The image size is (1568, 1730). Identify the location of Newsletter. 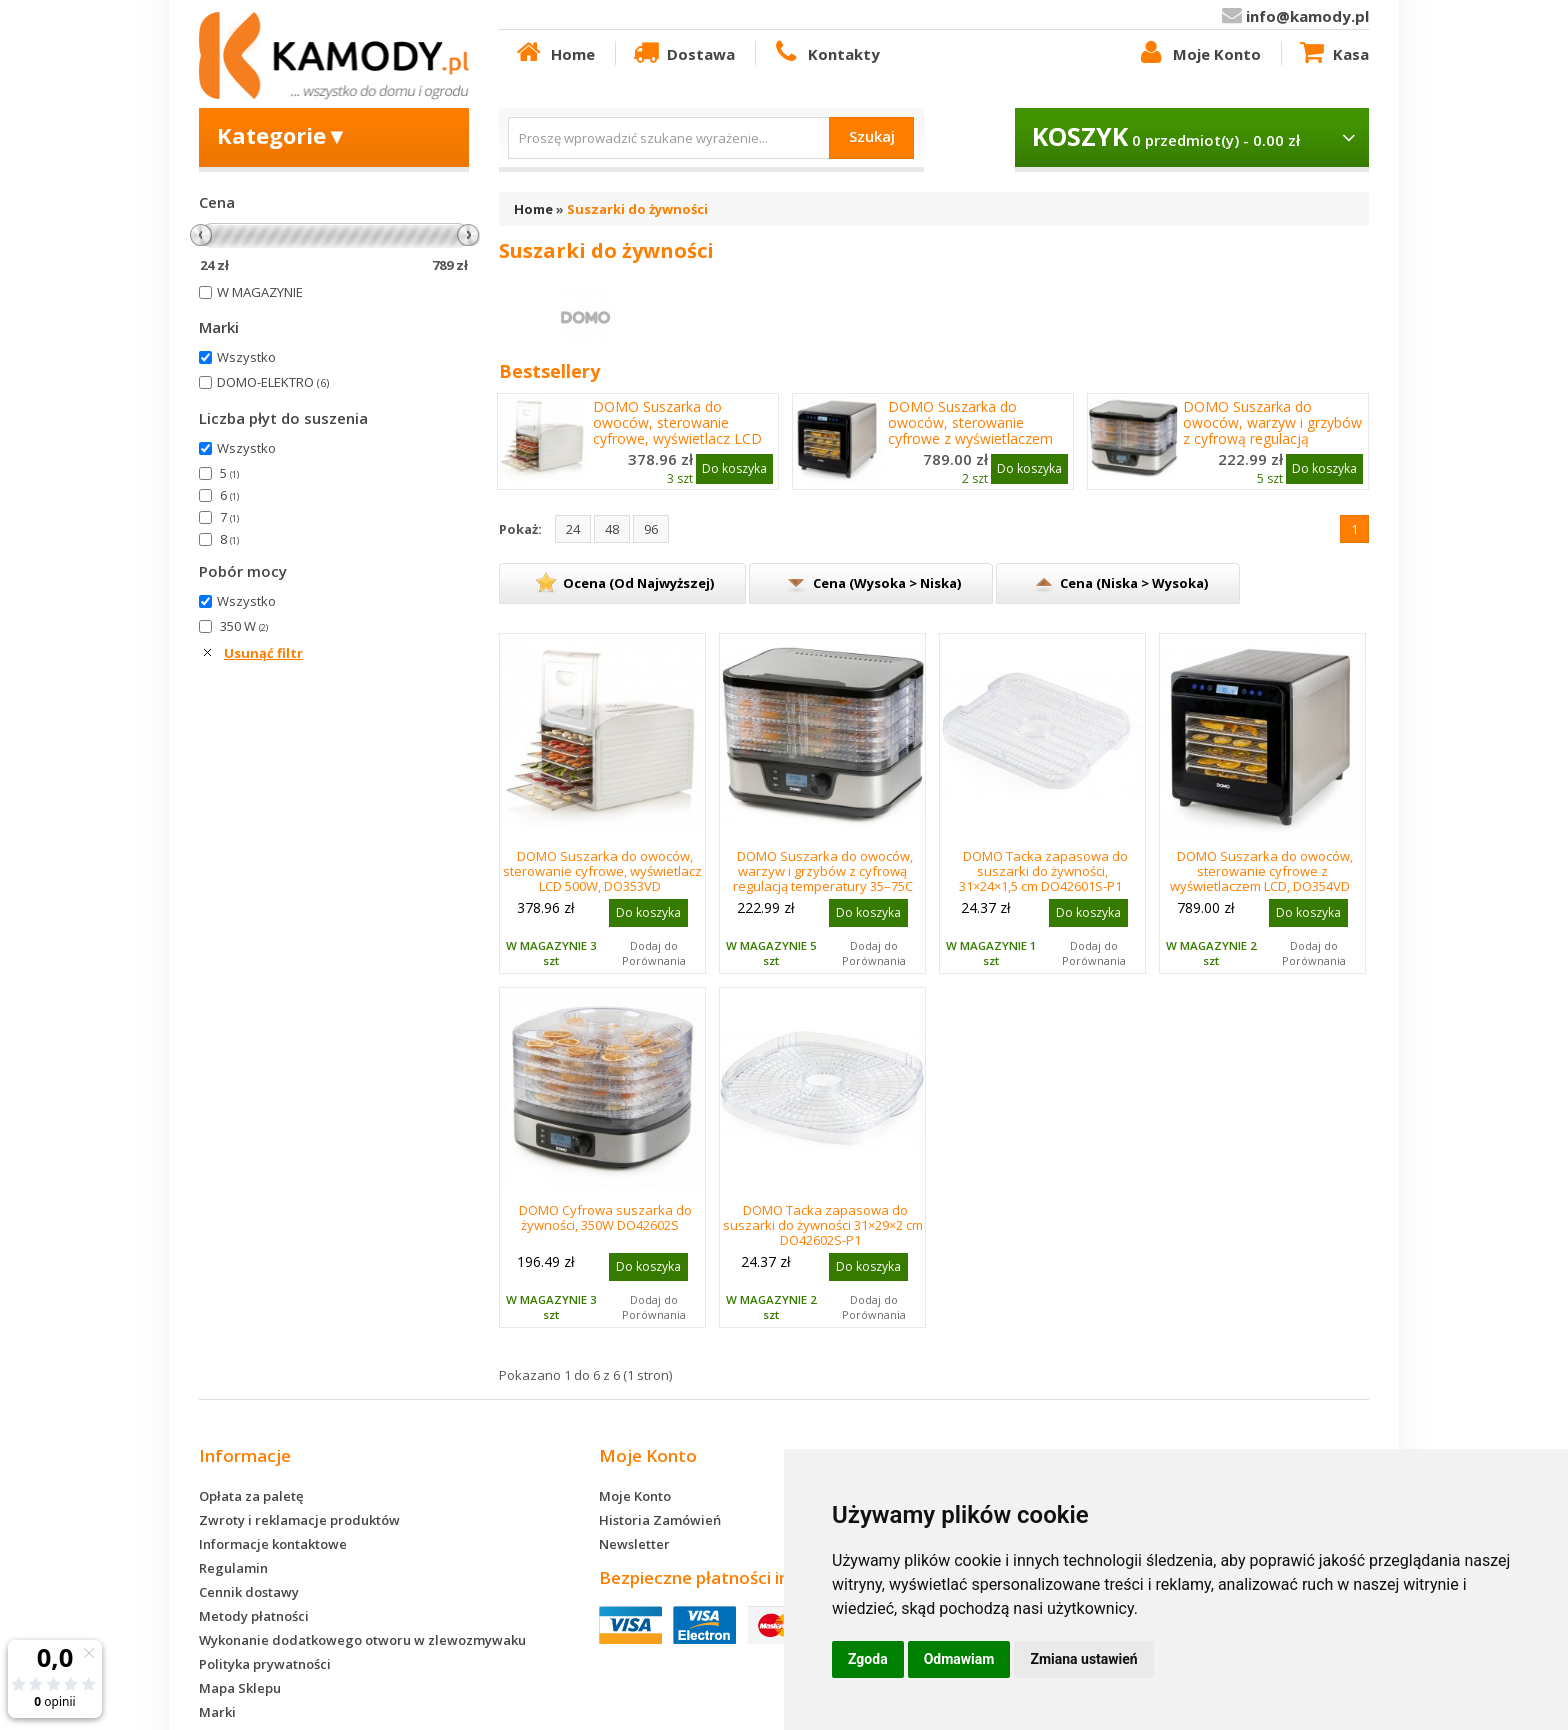
(634, 1544).